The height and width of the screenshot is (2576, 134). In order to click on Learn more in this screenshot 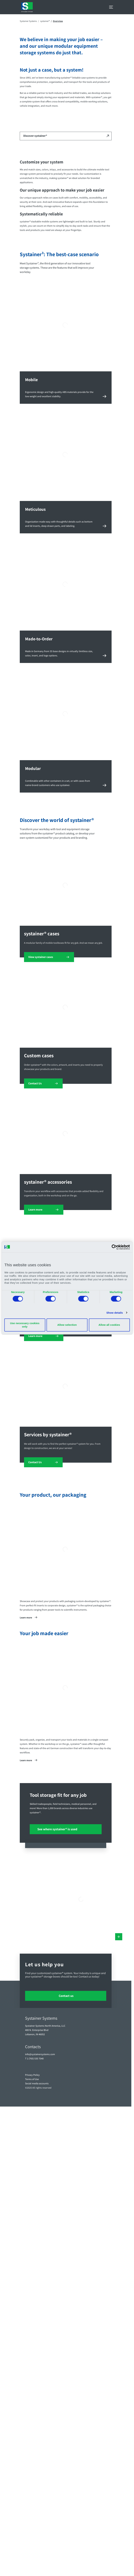, I will do `click(28, 1617)`.